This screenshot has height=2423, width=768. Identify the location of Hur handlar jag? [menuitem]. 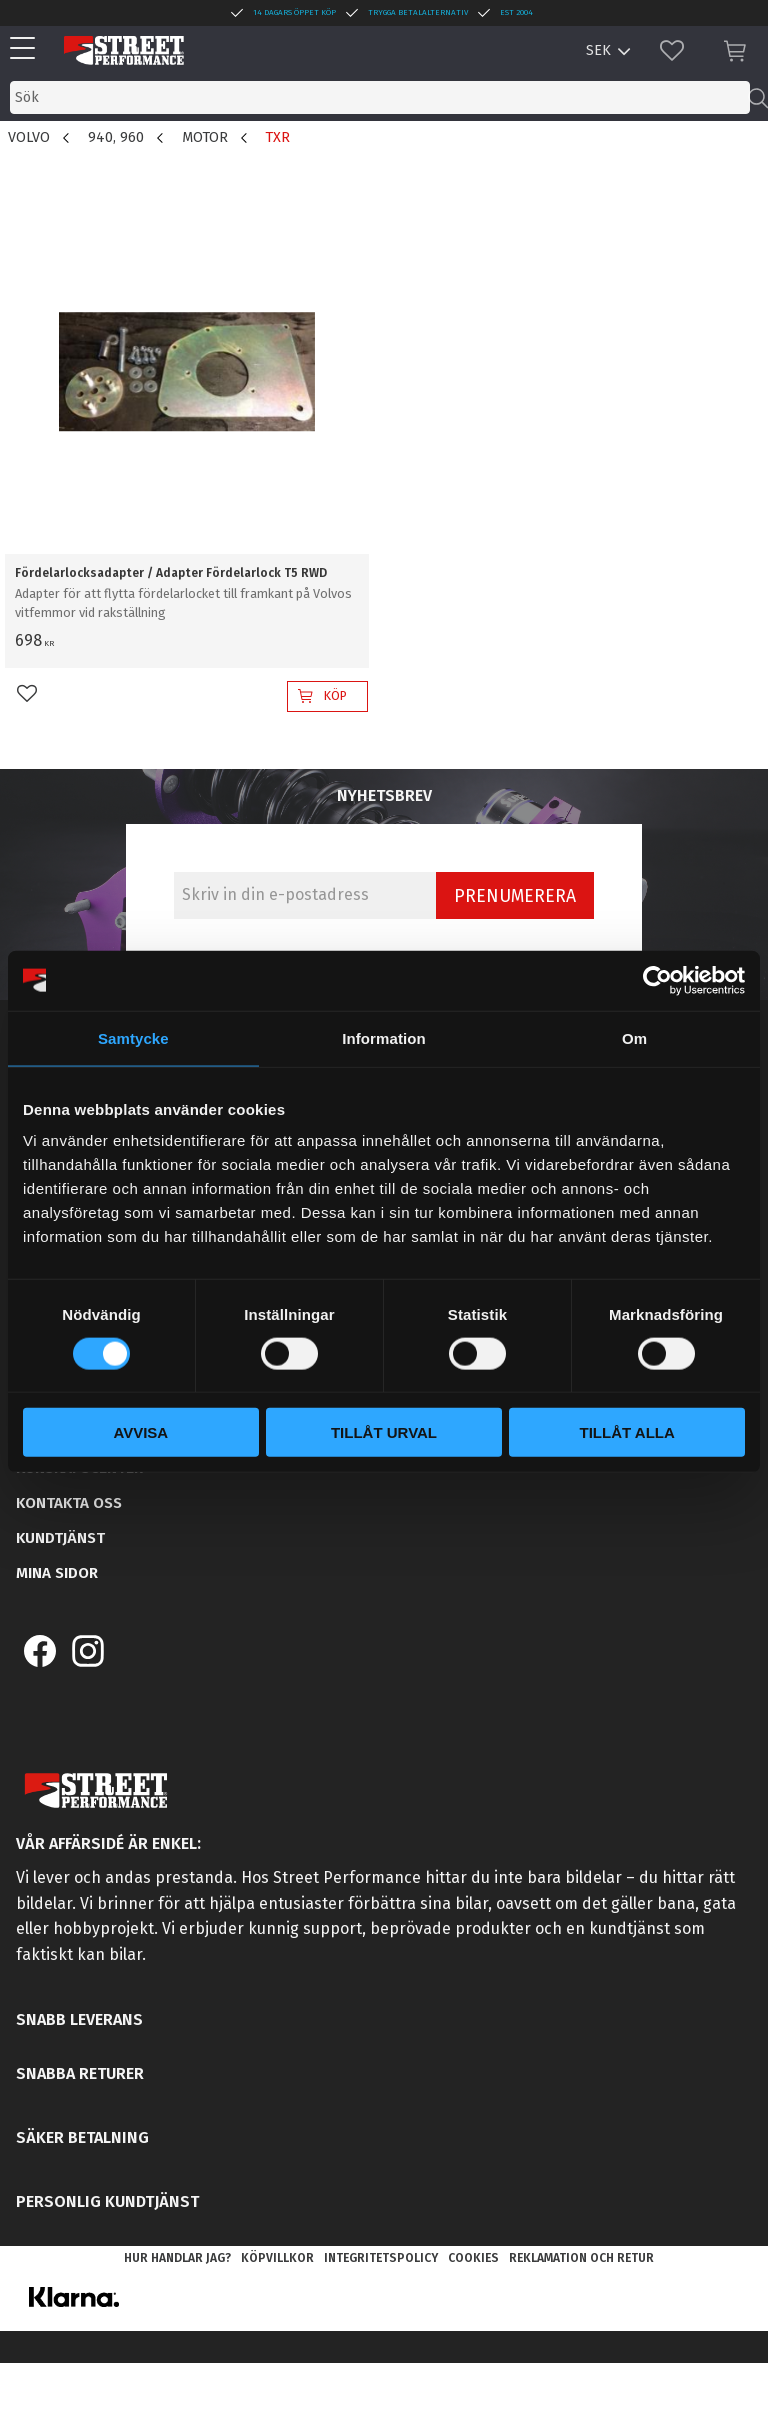
(177, 2258).